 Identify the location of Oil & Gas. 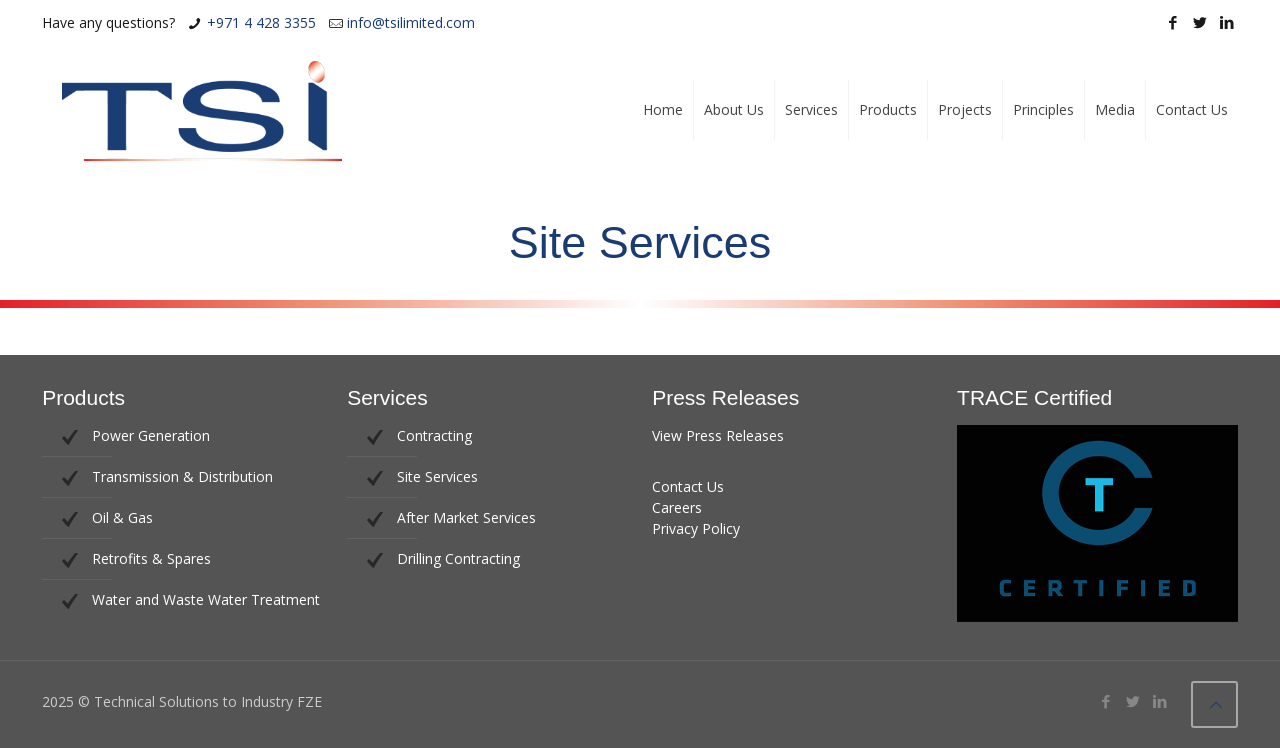
(122, 517).